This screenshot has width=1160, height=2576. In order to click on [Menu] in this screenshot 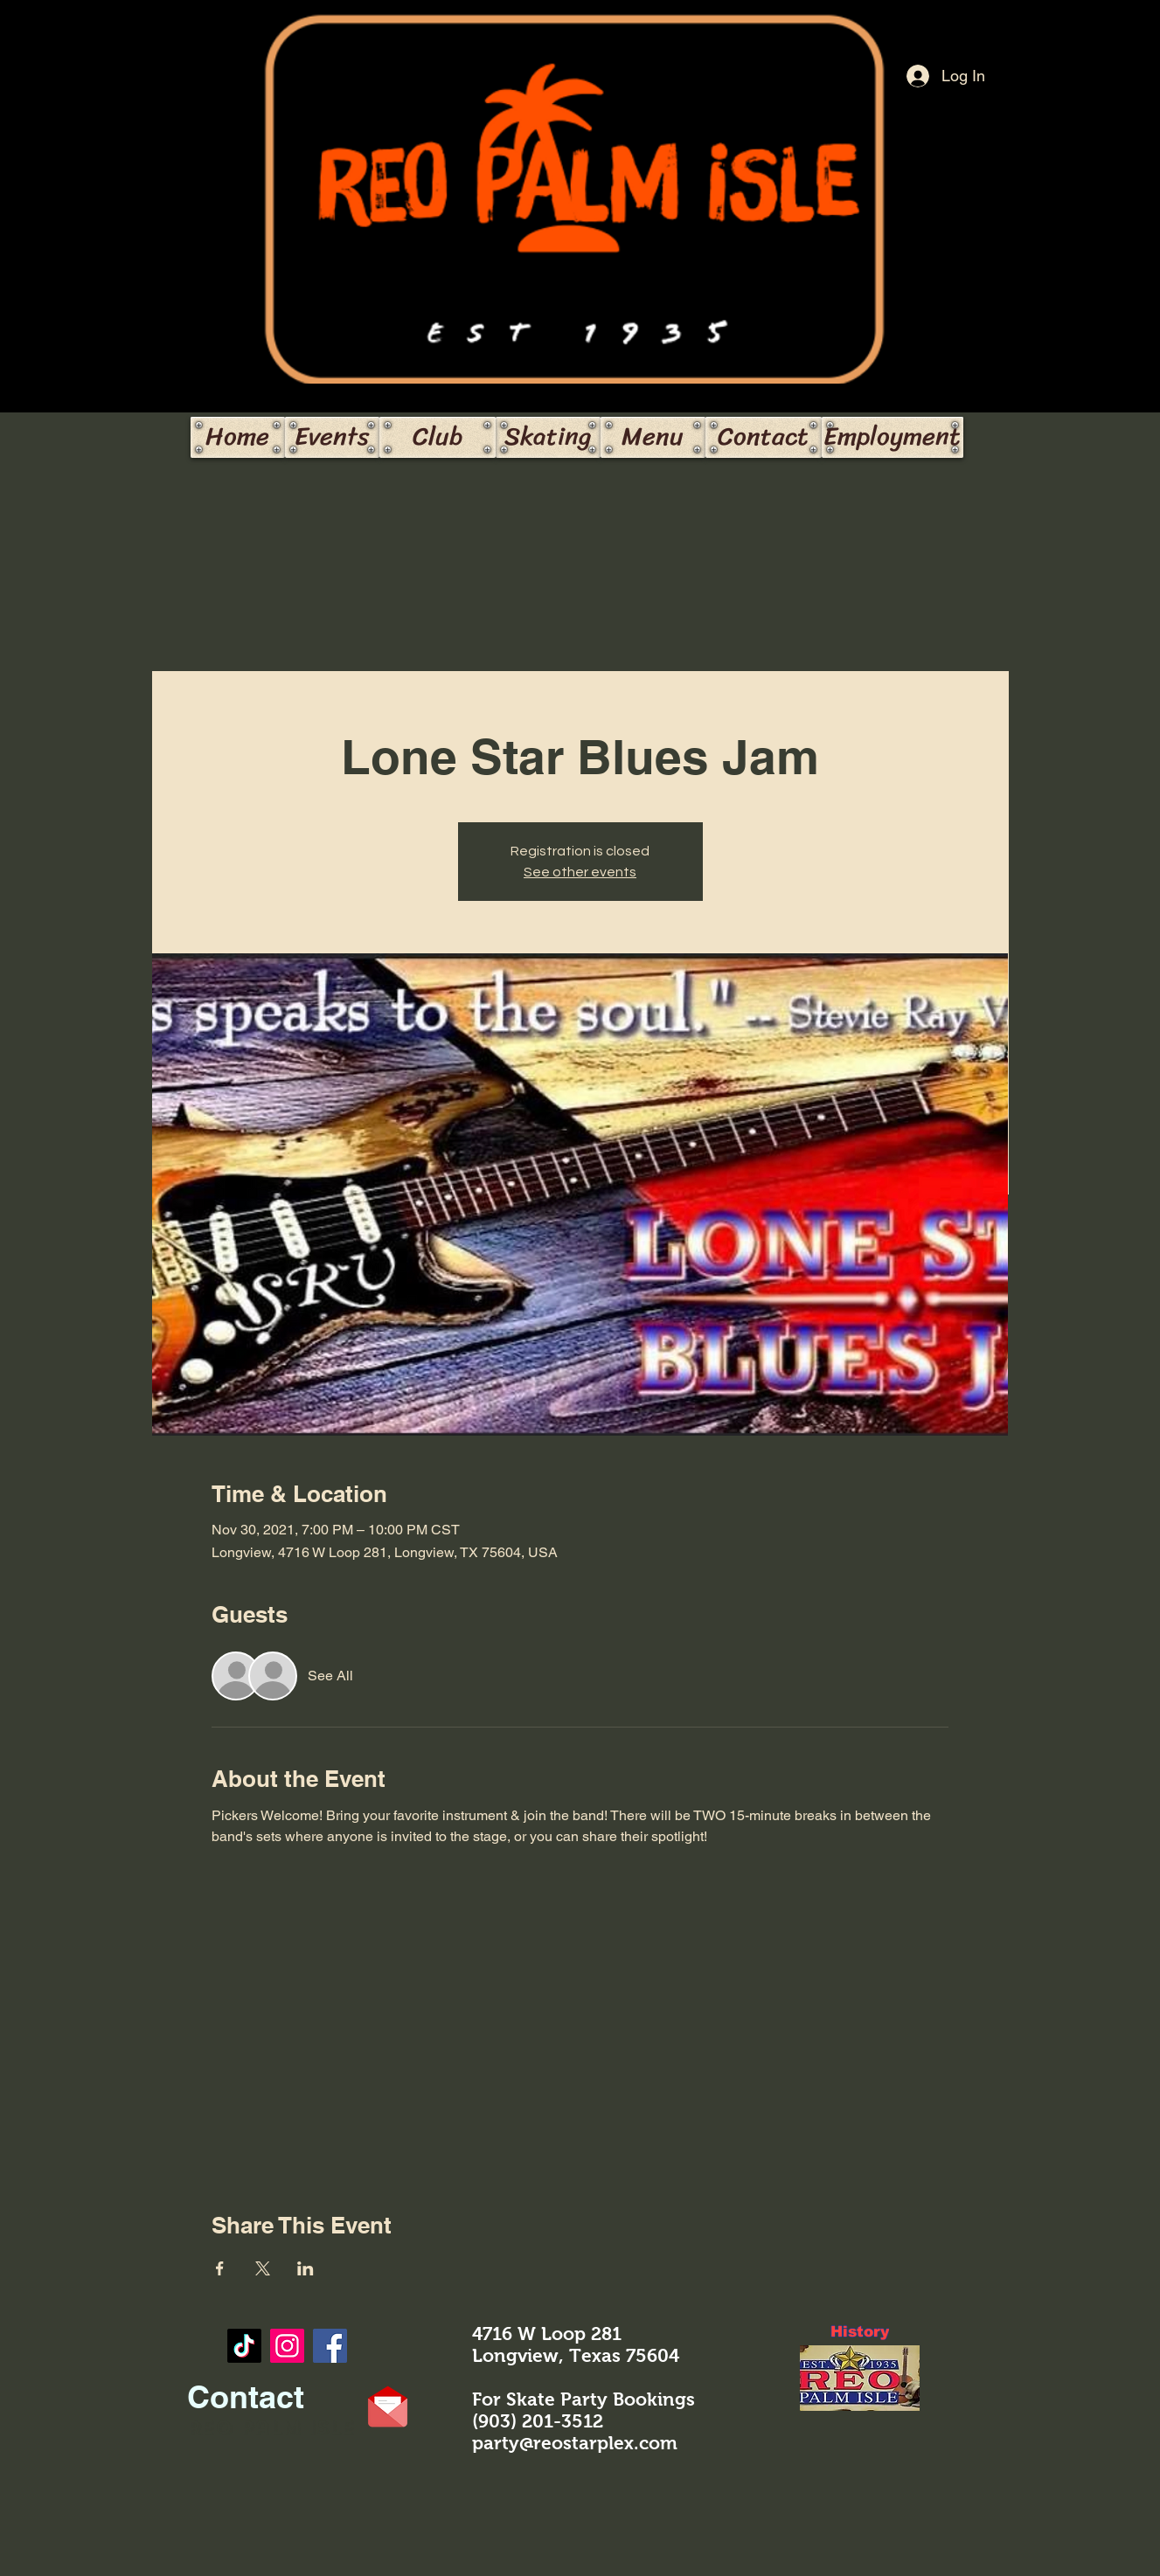, I will do `click(653, 437)`.